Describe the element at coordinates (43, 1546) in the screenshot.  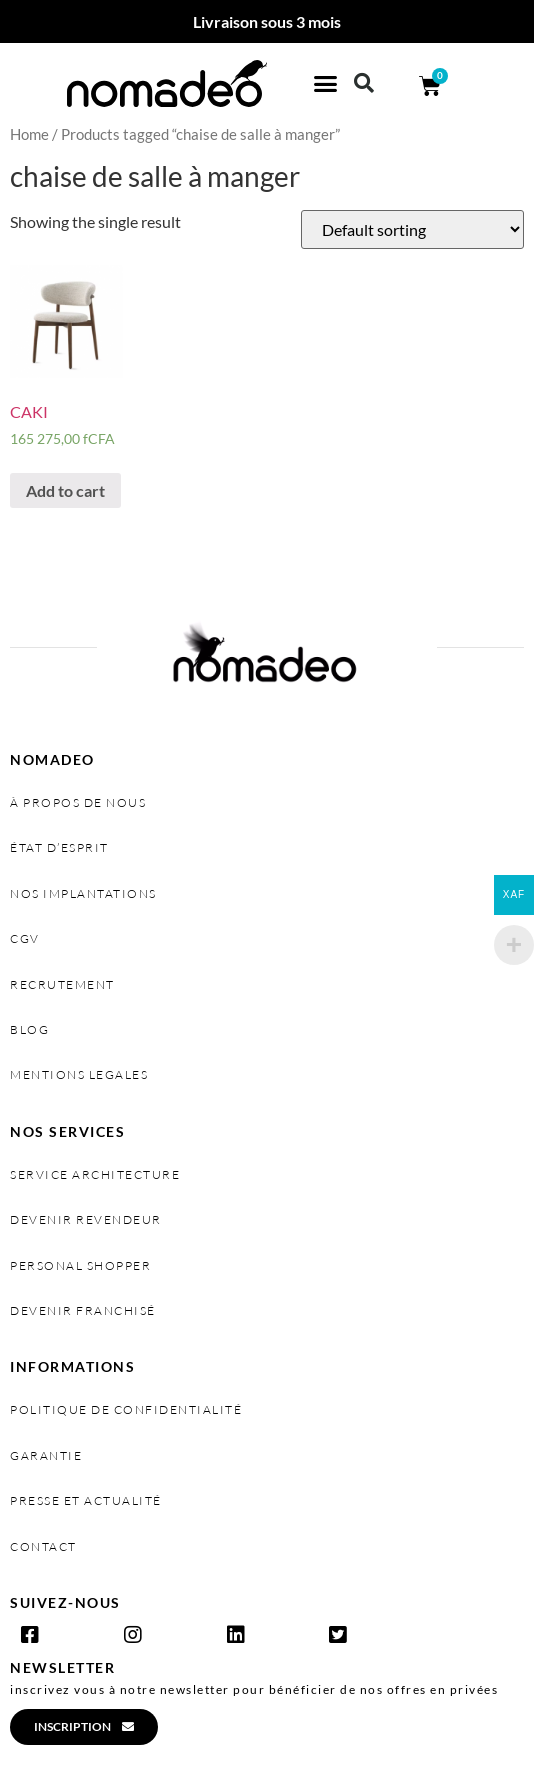
I see `contact` at that location.